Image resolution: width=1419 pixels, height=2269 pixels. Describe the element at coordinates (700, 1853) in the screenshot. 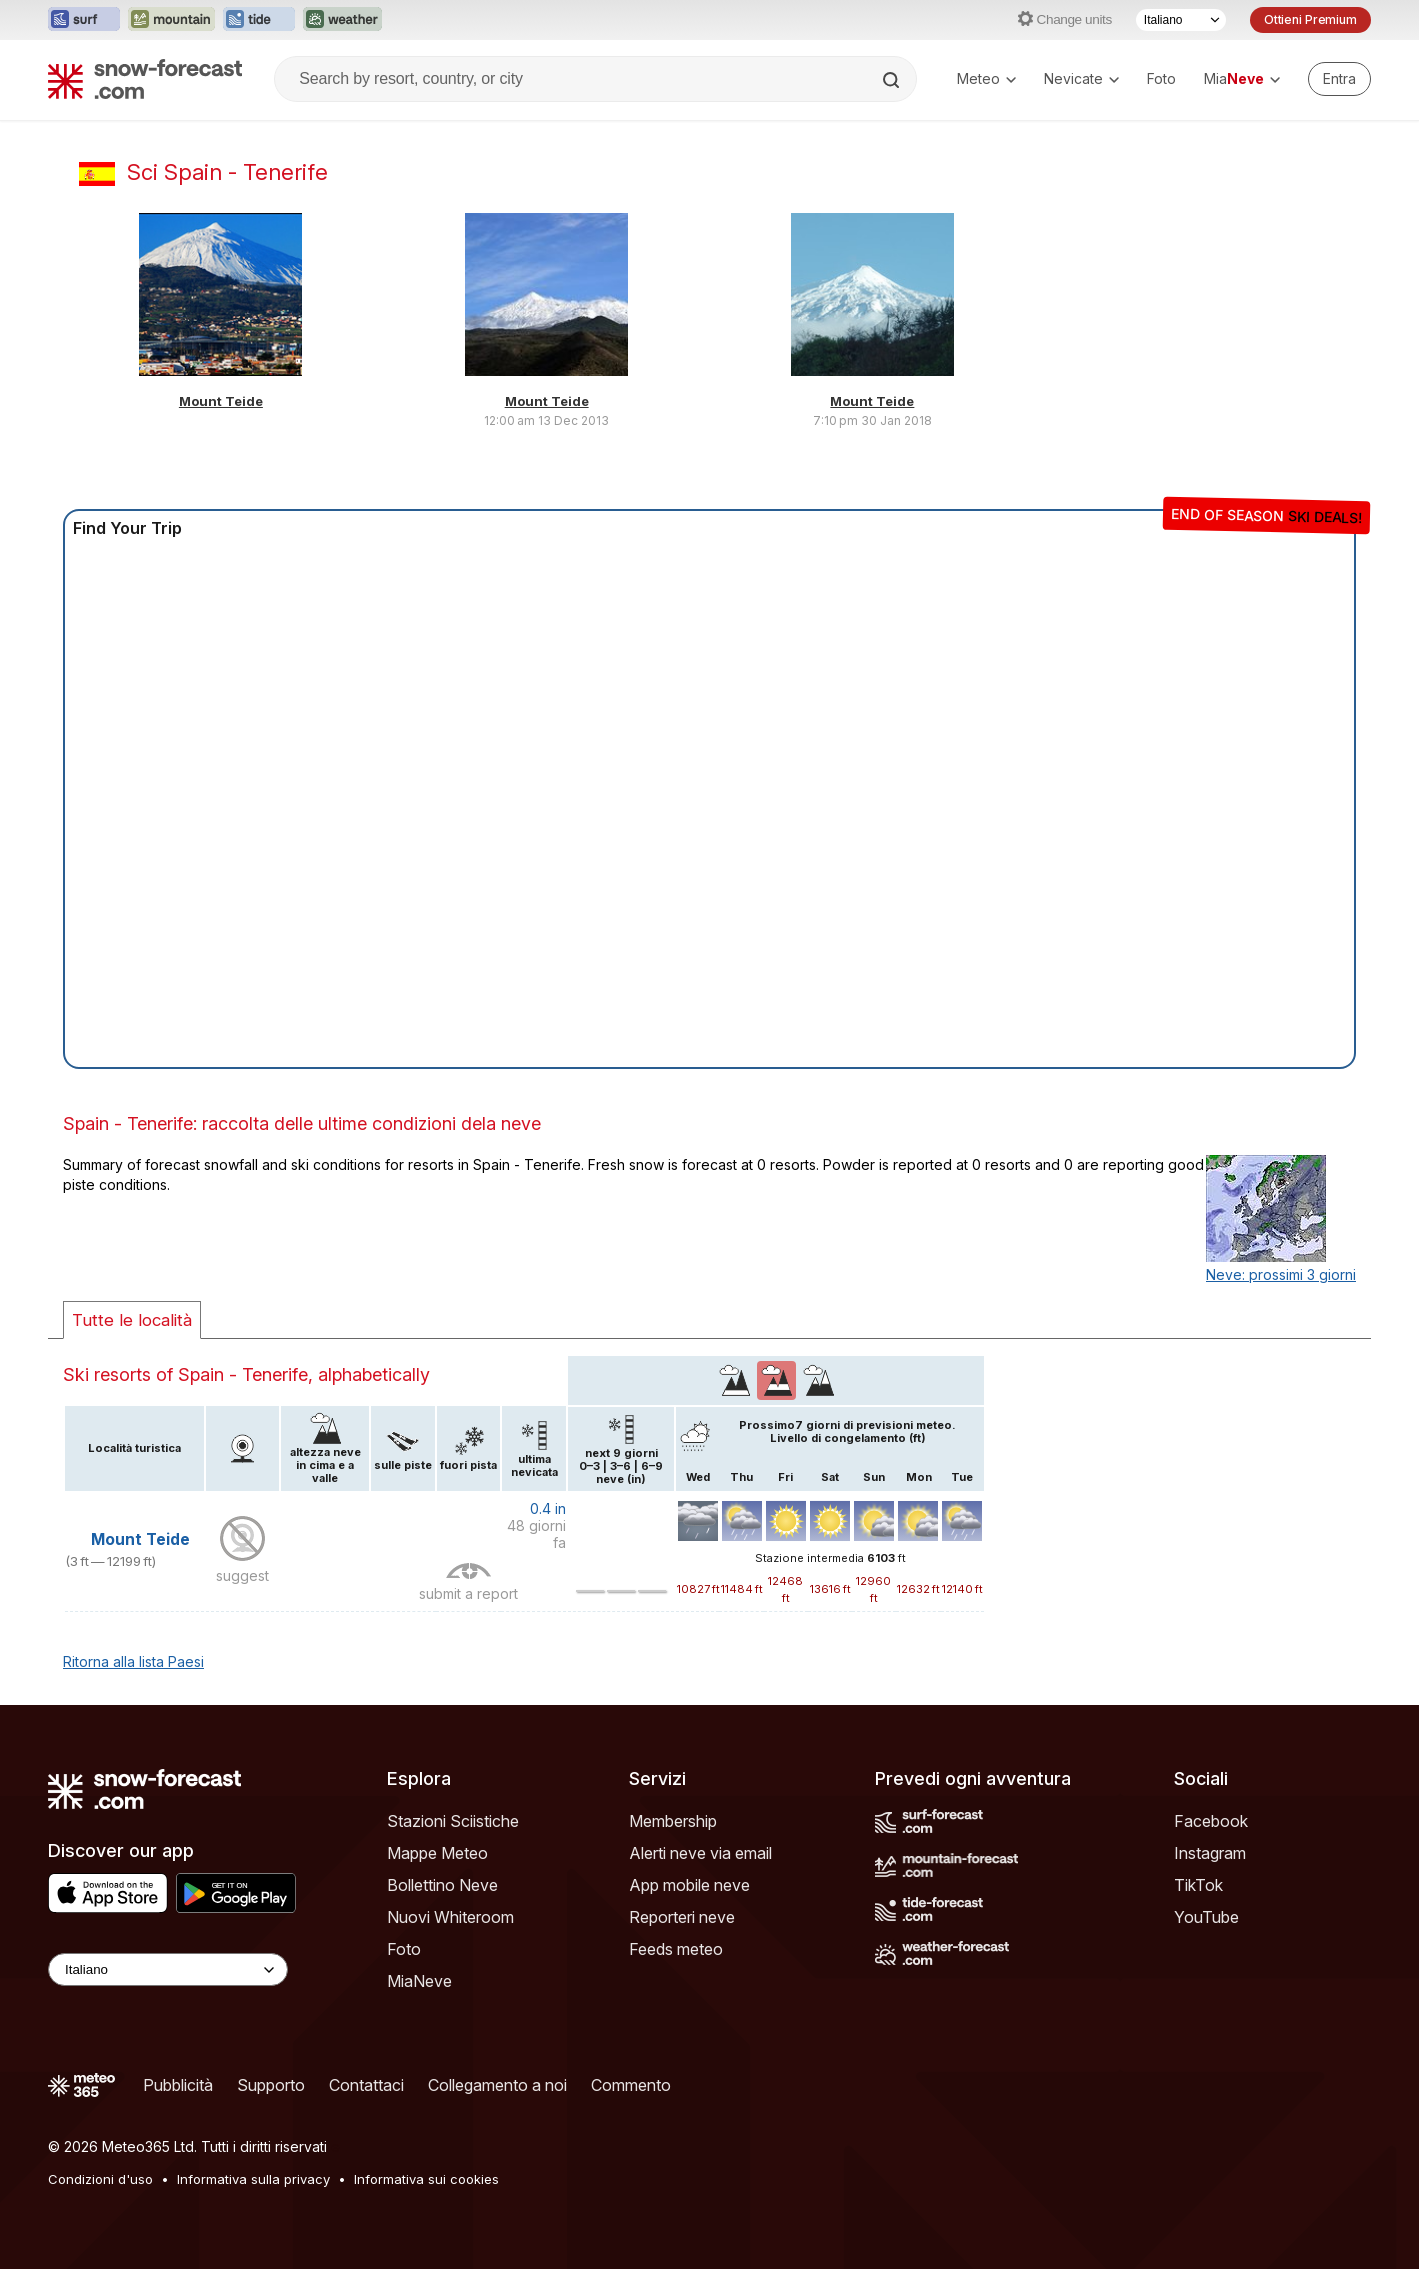

I see `Alerti neve via email` at that location.